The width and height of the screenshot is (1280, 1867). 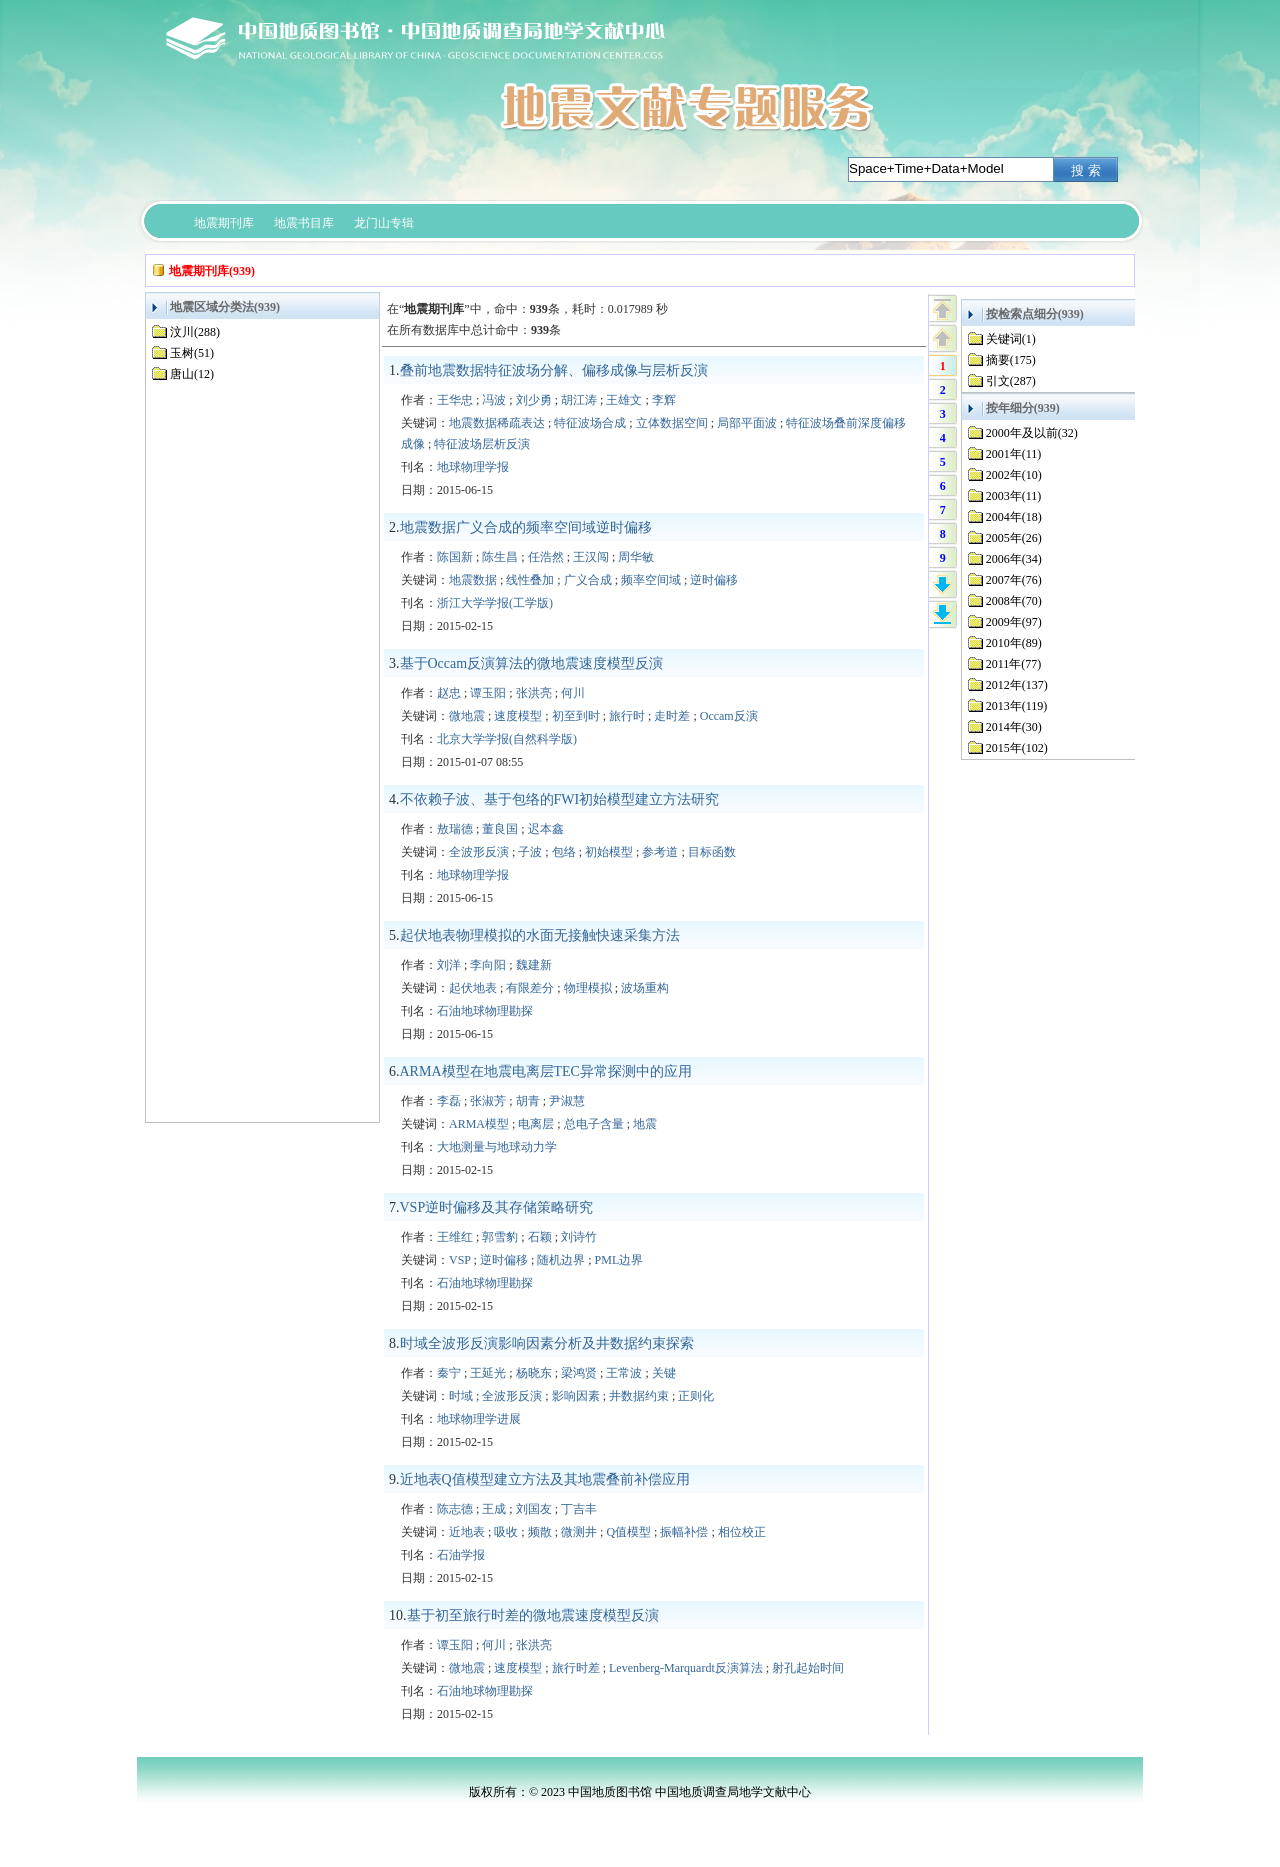 What do you see at coordinates (536, 1124) in the screenshot?
I see `电离层` at bounding box center [536, 1124].